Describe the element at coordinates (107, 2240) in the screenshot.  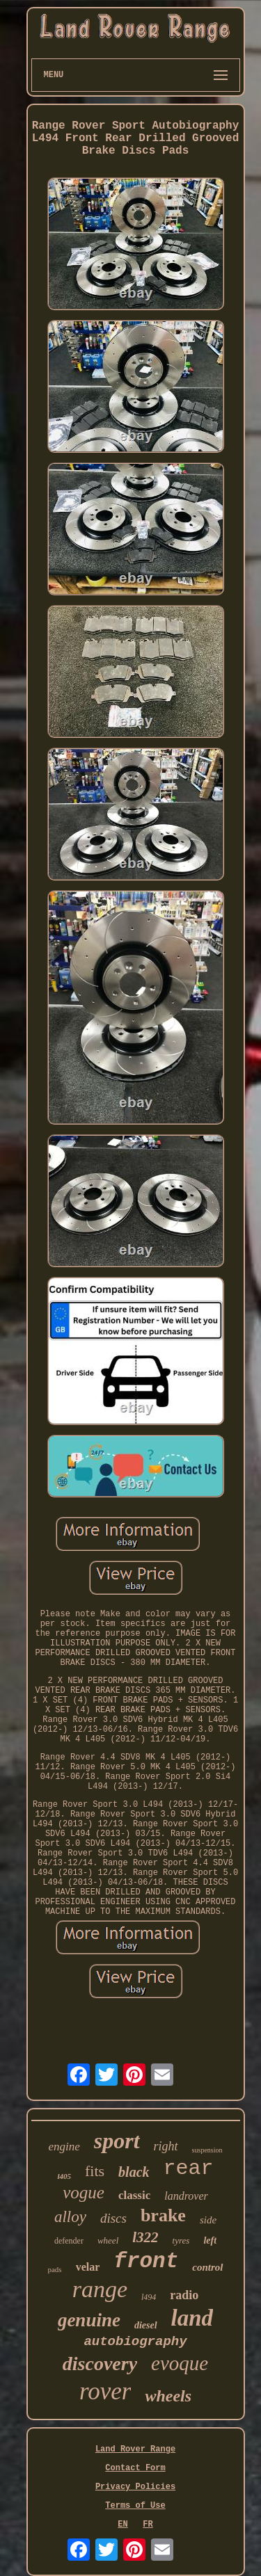
I see `wheel` at that location.